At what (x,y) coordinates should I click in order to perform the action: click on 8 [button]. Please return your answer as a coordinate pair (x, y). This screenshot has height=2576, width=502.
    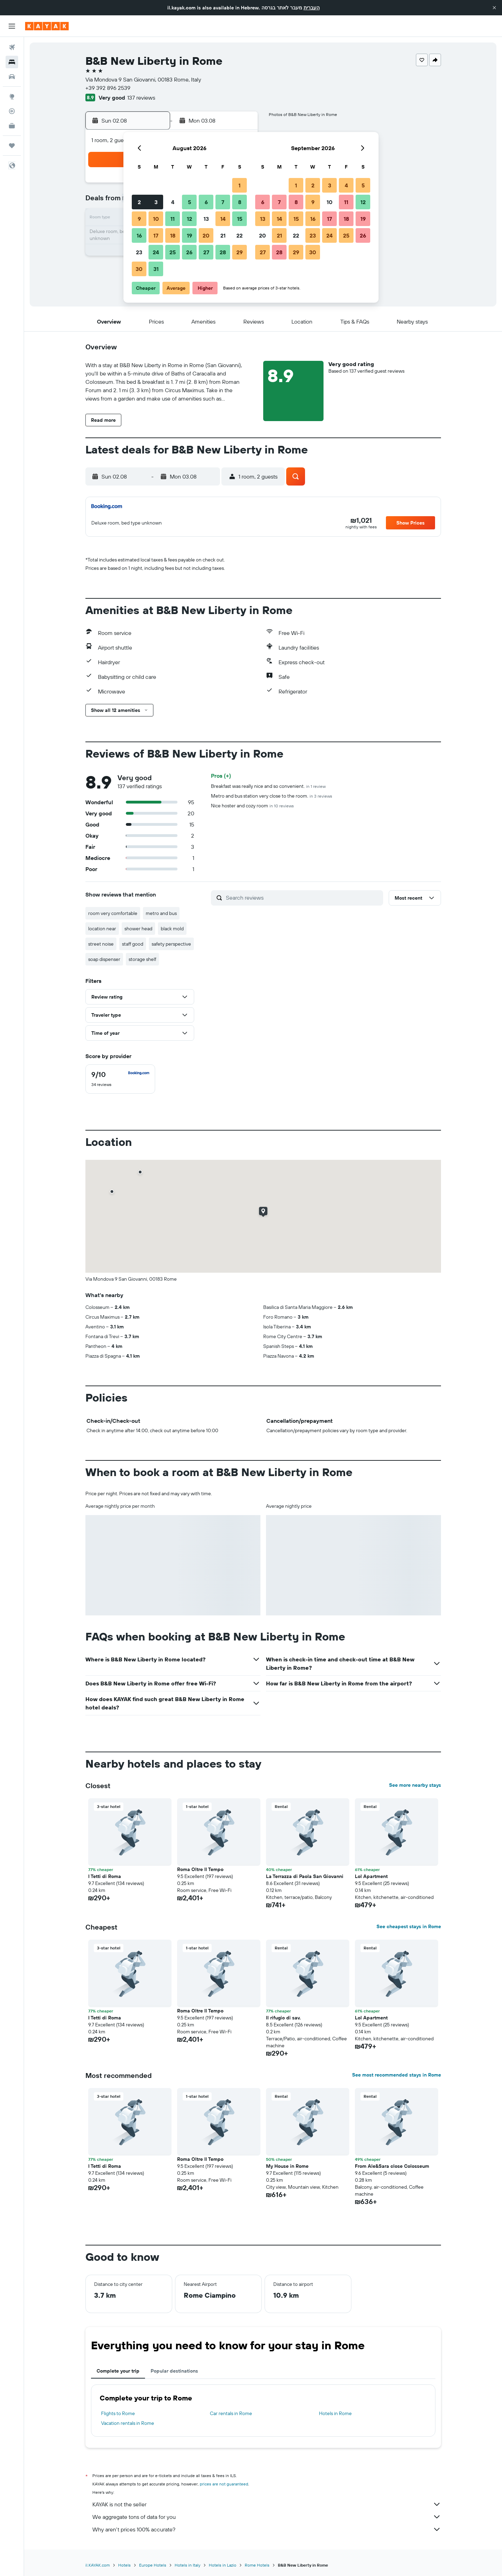
    Looking at the image, I should click on (239, 202).